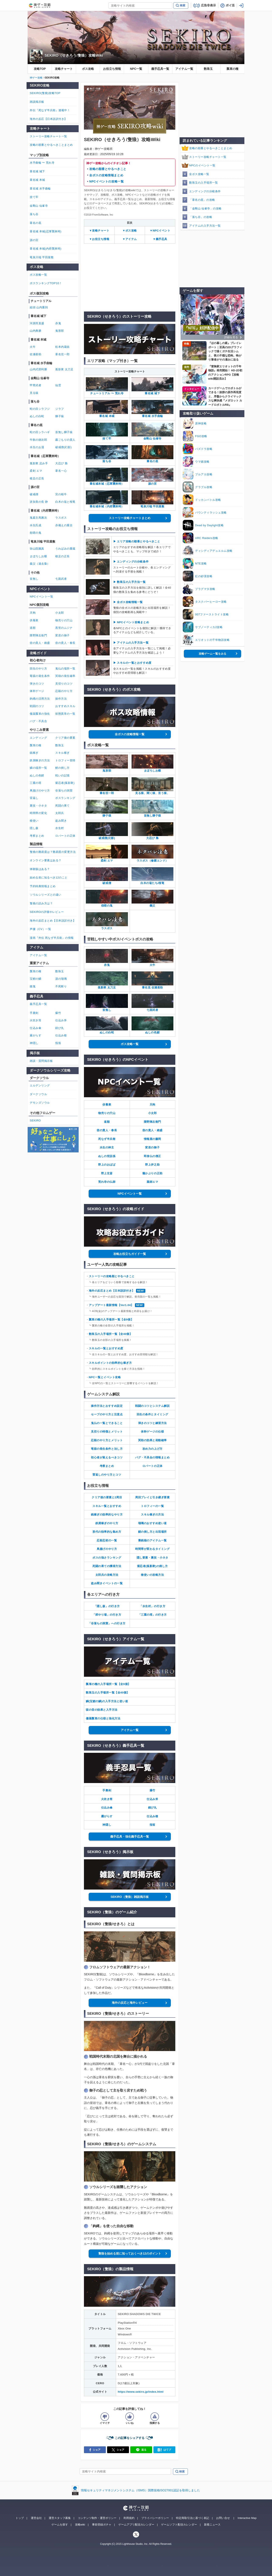 The image size is (272, 2576). Describe the element at coordinates (105, 1377) in the screenshot. I see `NPC一覧とイベント攻略` at that location.